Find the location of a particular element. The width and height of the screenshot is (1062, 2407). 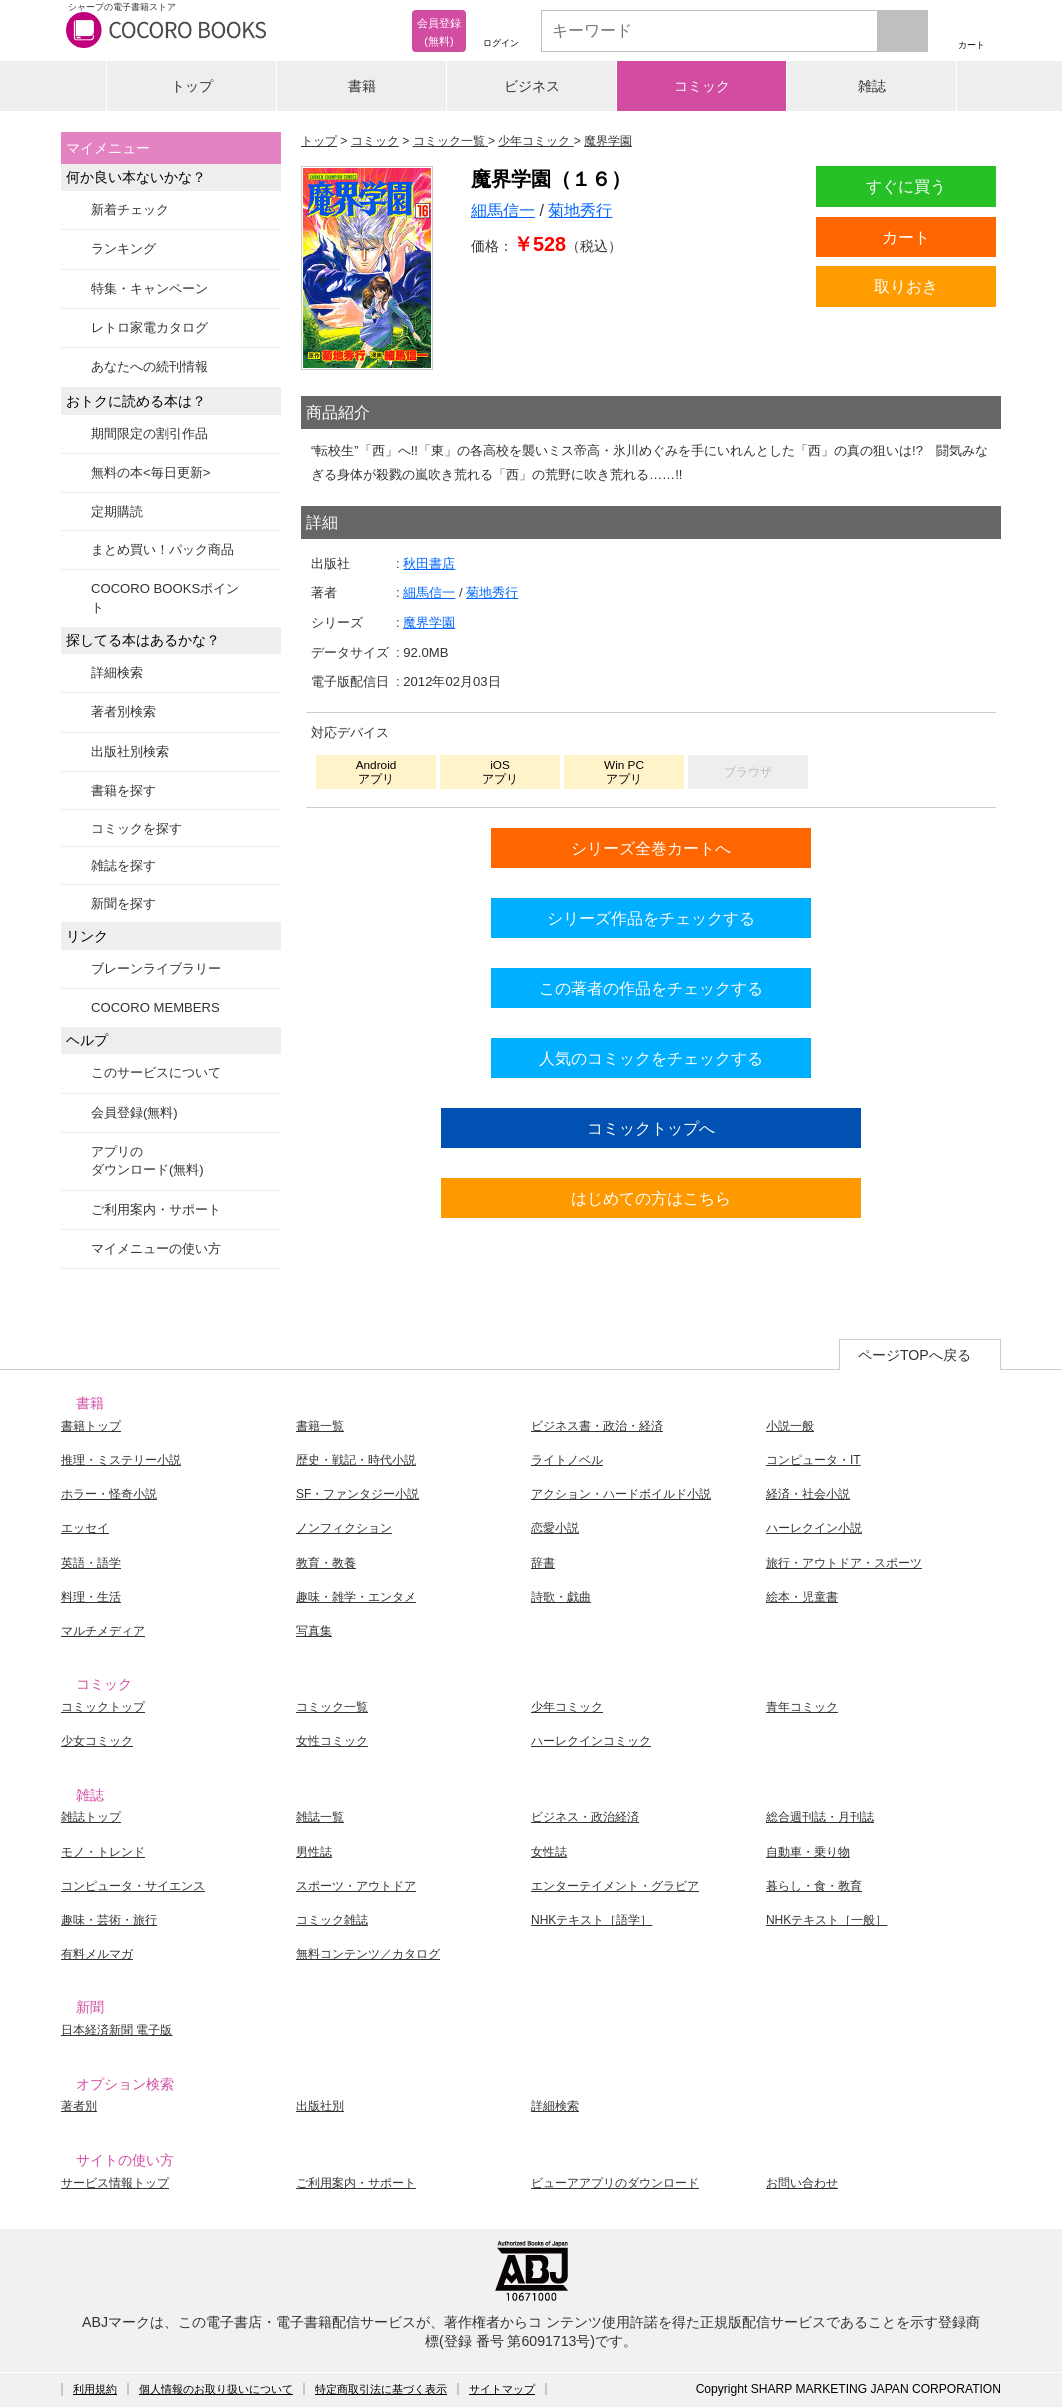

料理・生活 is located at coordinates (91, 1597).